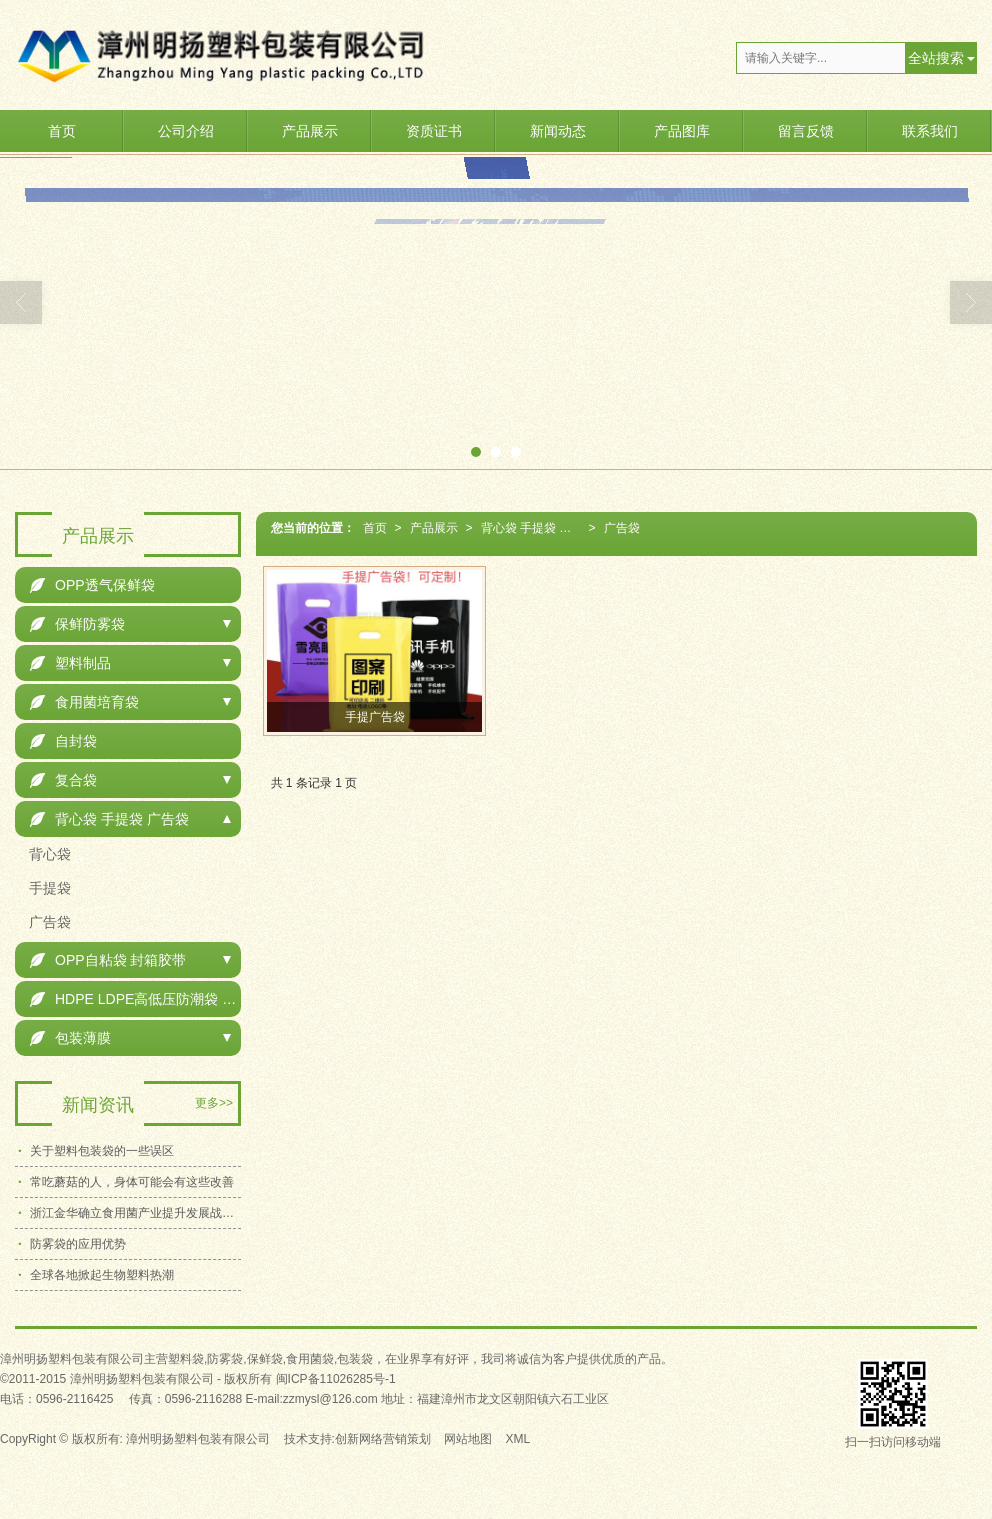 The height and width of the screenshot is (1519, 992). What do you see at coordinates (198, 1439) in the screenshot?
I see `漳州明扬塑料包装有限公司` at bounding box center [198, 1439].